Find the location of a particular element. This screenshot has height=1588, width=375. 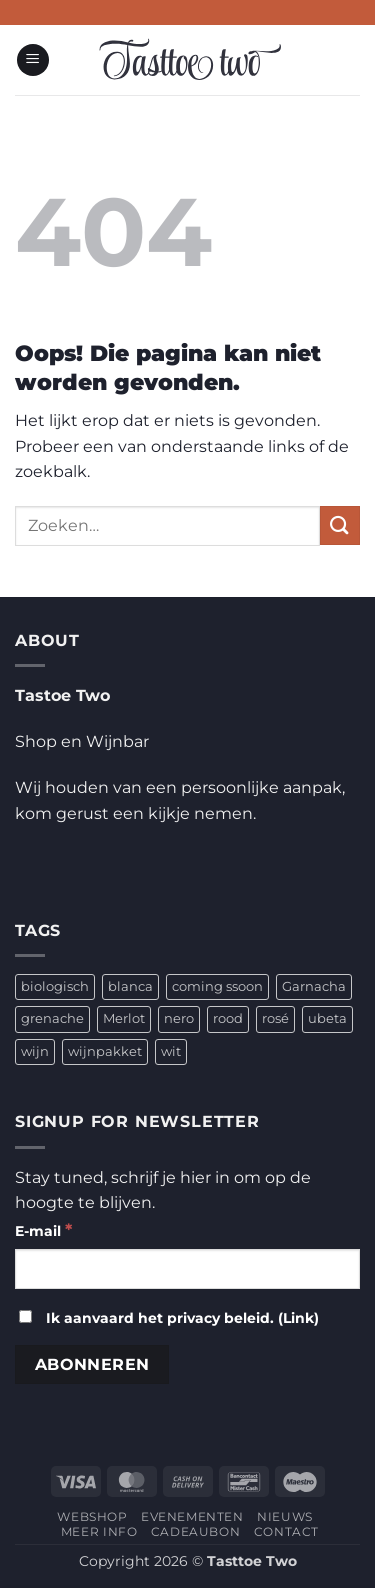

biologisch [biologisch (4 producten)] is located at coordinates (55, 986).